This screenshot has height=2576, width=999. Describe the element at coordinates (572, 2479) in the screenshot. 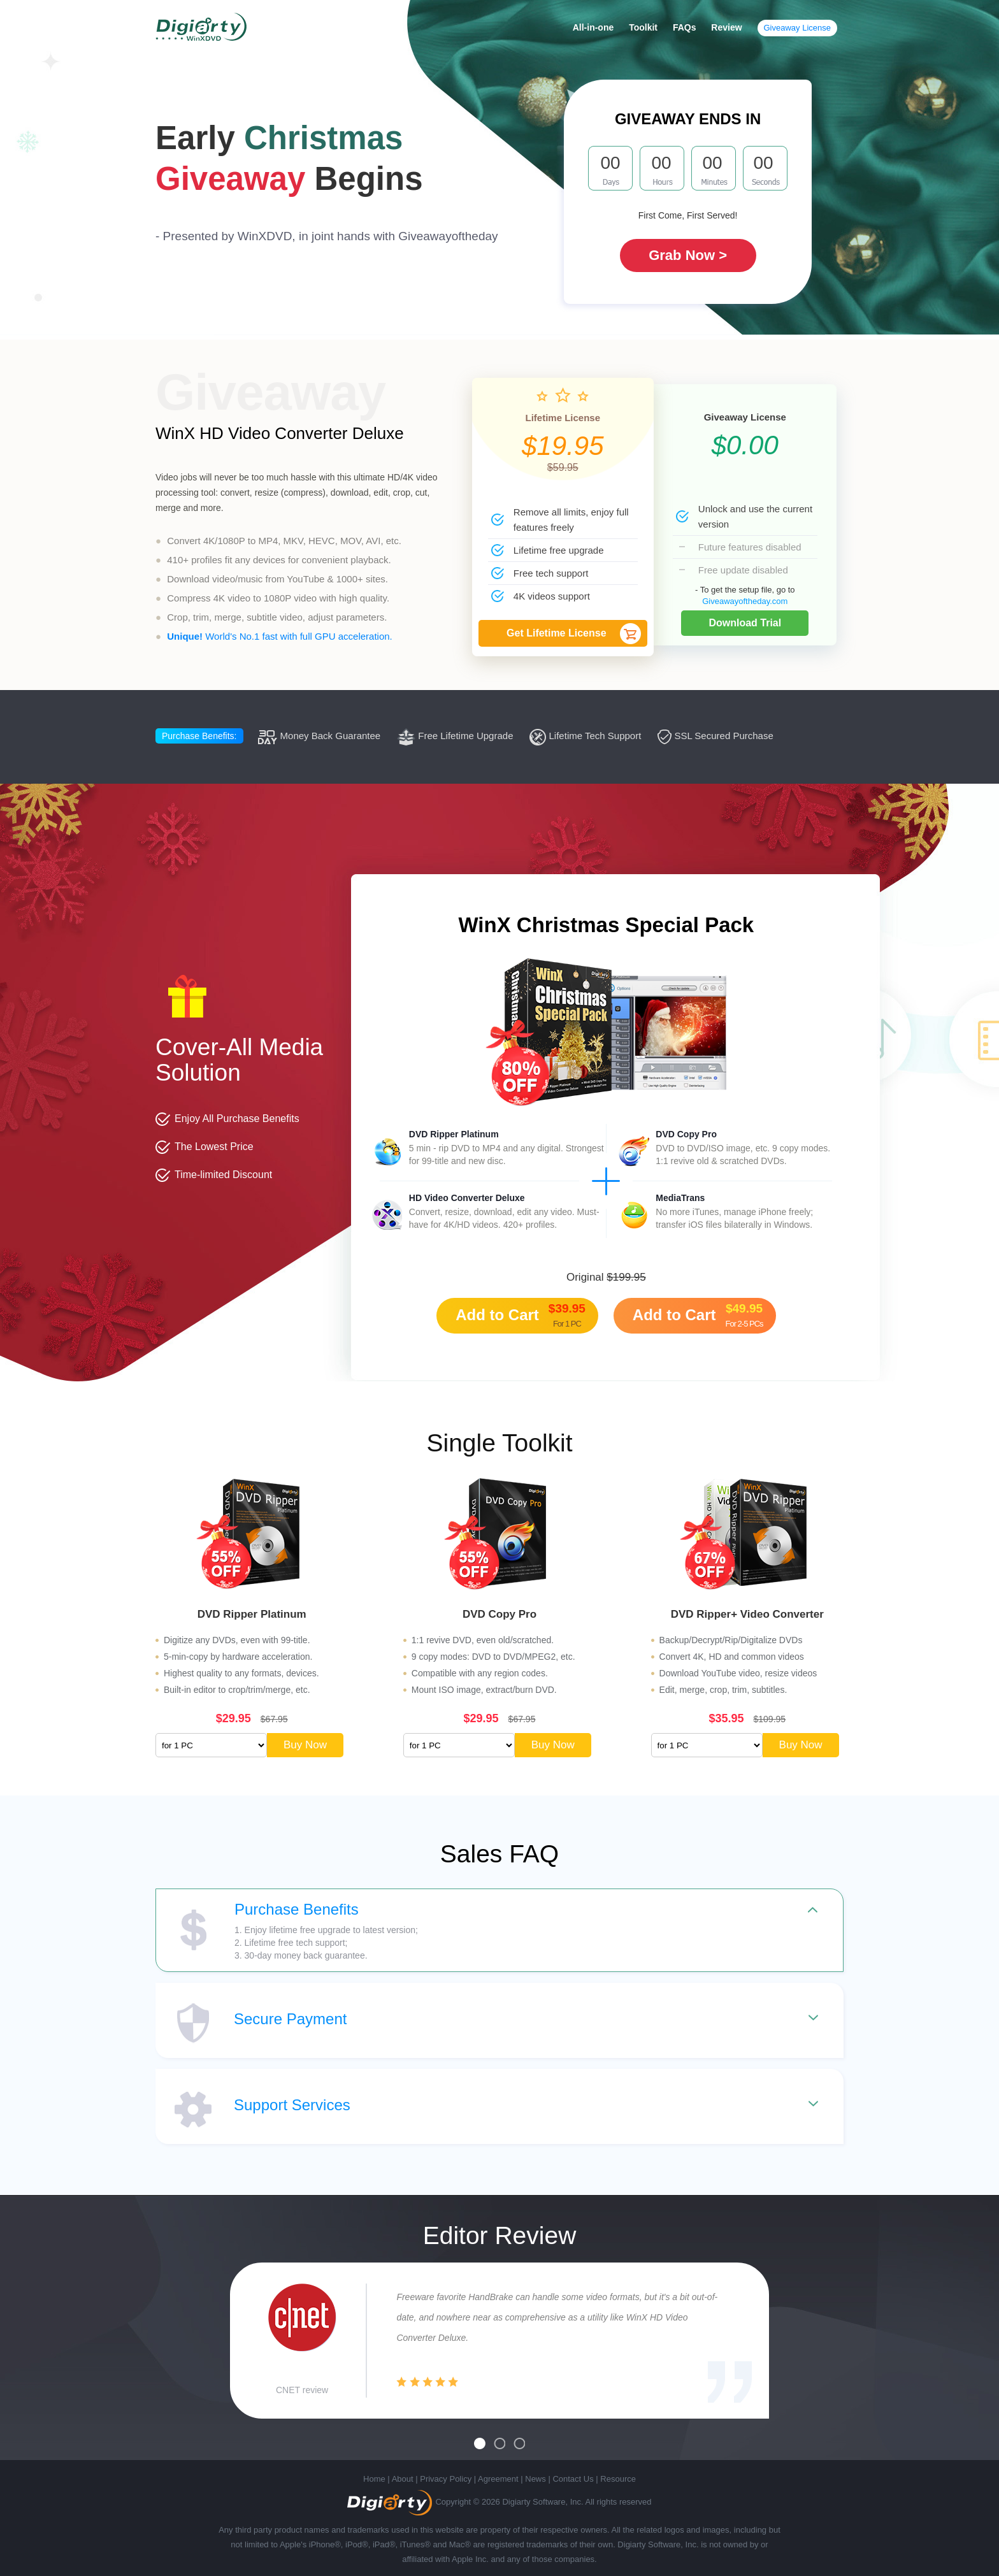

I see `Contact Us` at that location.